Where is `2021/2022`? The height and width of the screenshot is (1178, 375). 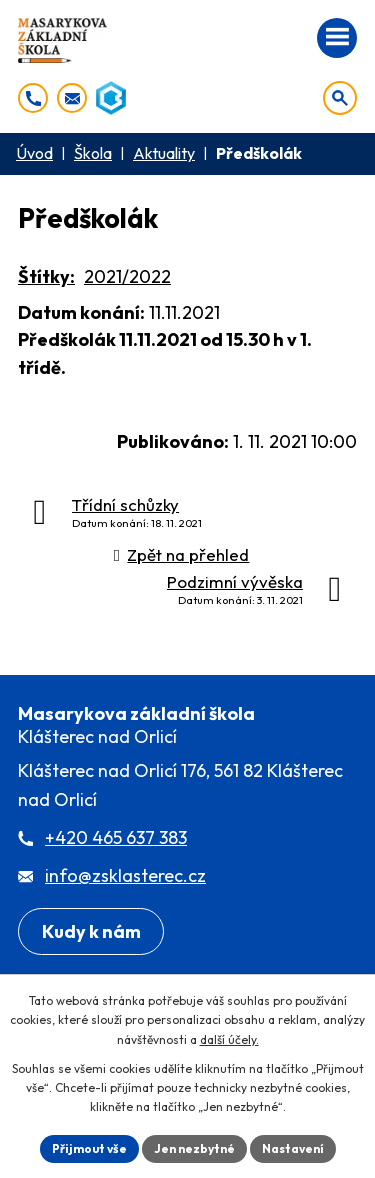 2021/2022 is located at coordinates (127, 276).